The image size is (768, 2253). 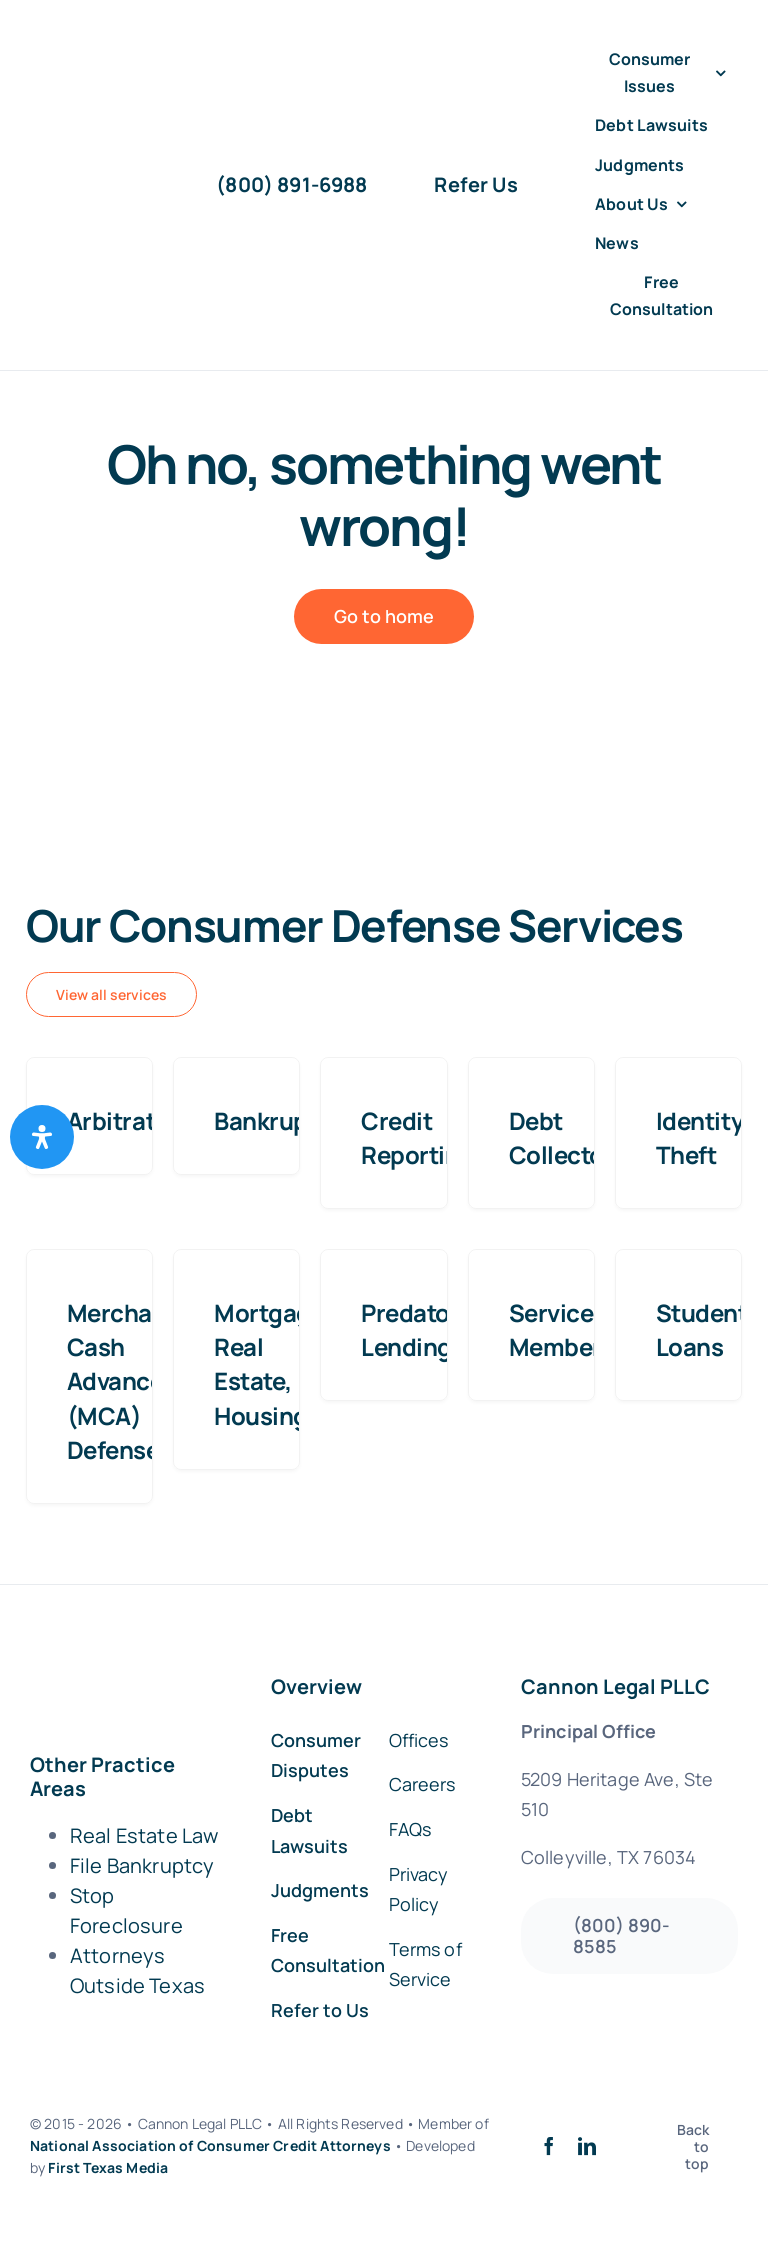 What do you see at coordinates (142, 1865) in the screenshot?
I see `File Bankruptcy` at bounding box center [142, 1865].